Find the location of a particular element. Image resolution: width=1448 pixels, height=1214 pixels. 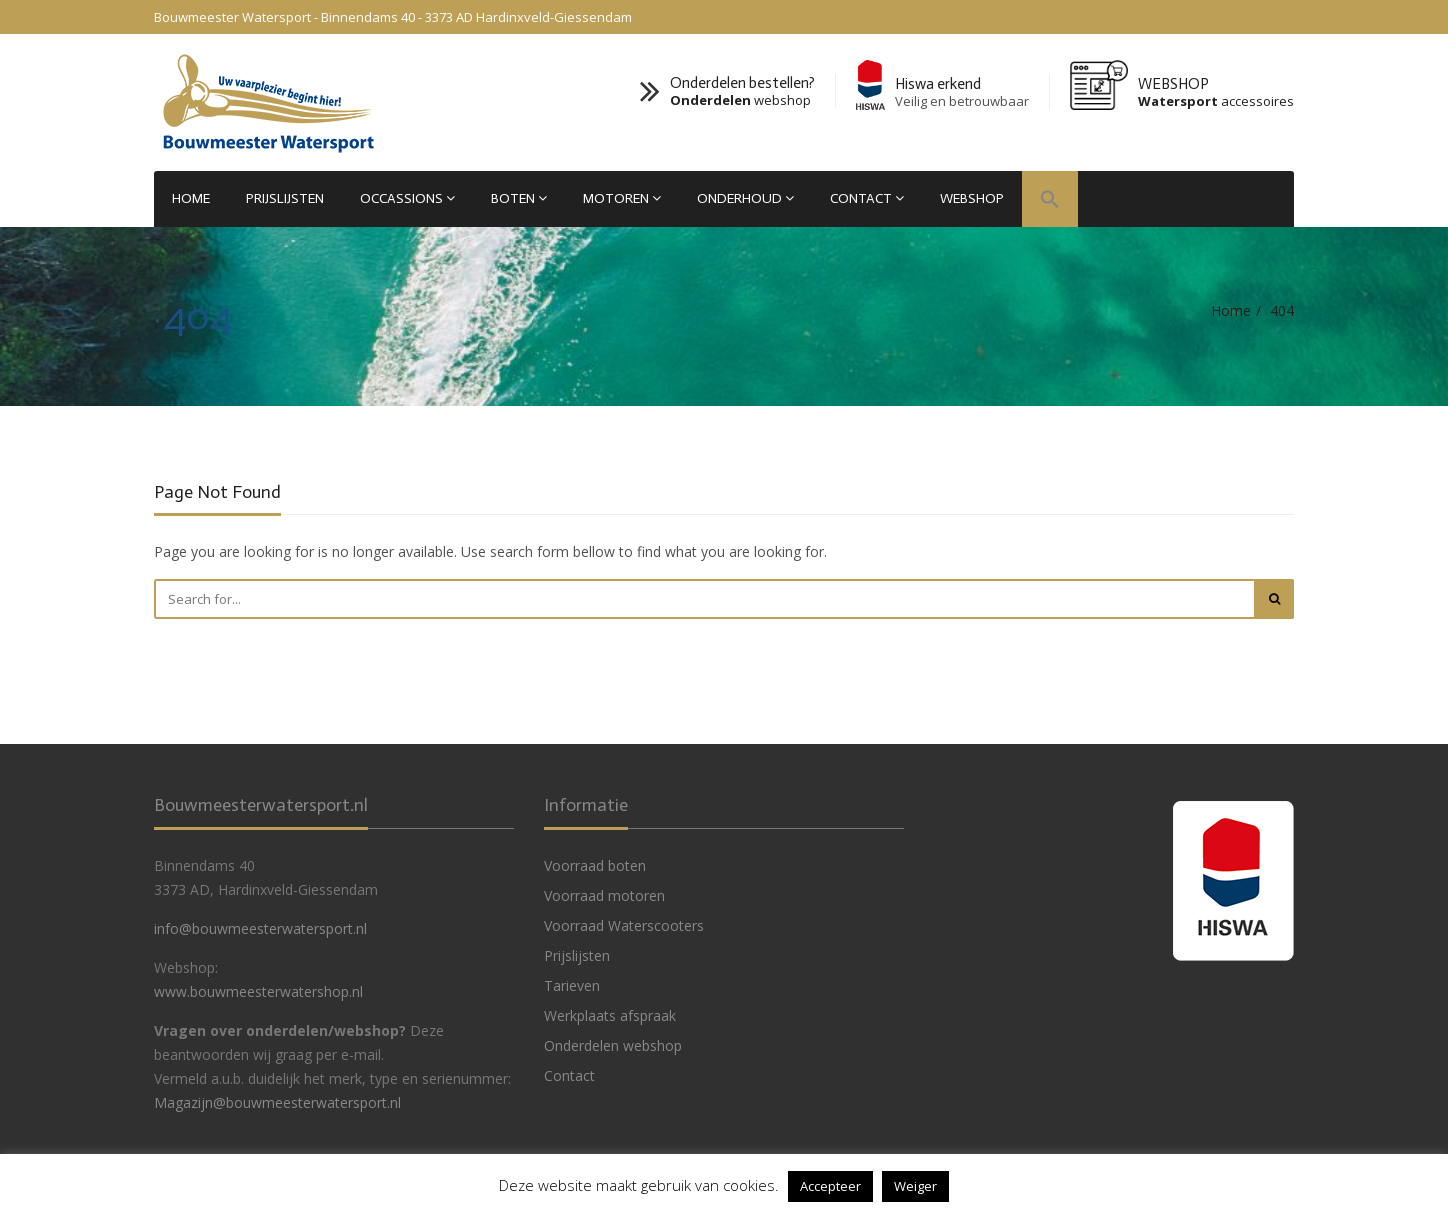

Tarieven is located at coordinates (572, 985).